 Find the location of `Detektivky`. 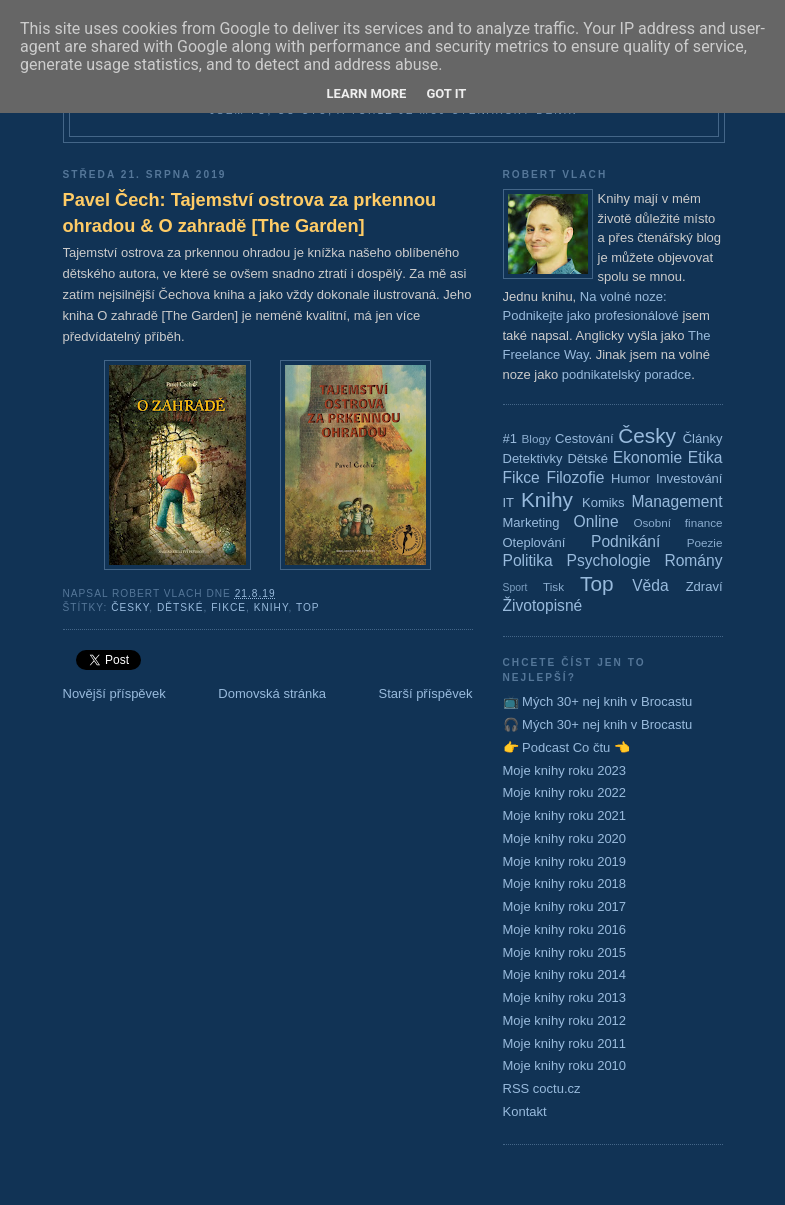

Detektivky is located at coordinates (533, 458).